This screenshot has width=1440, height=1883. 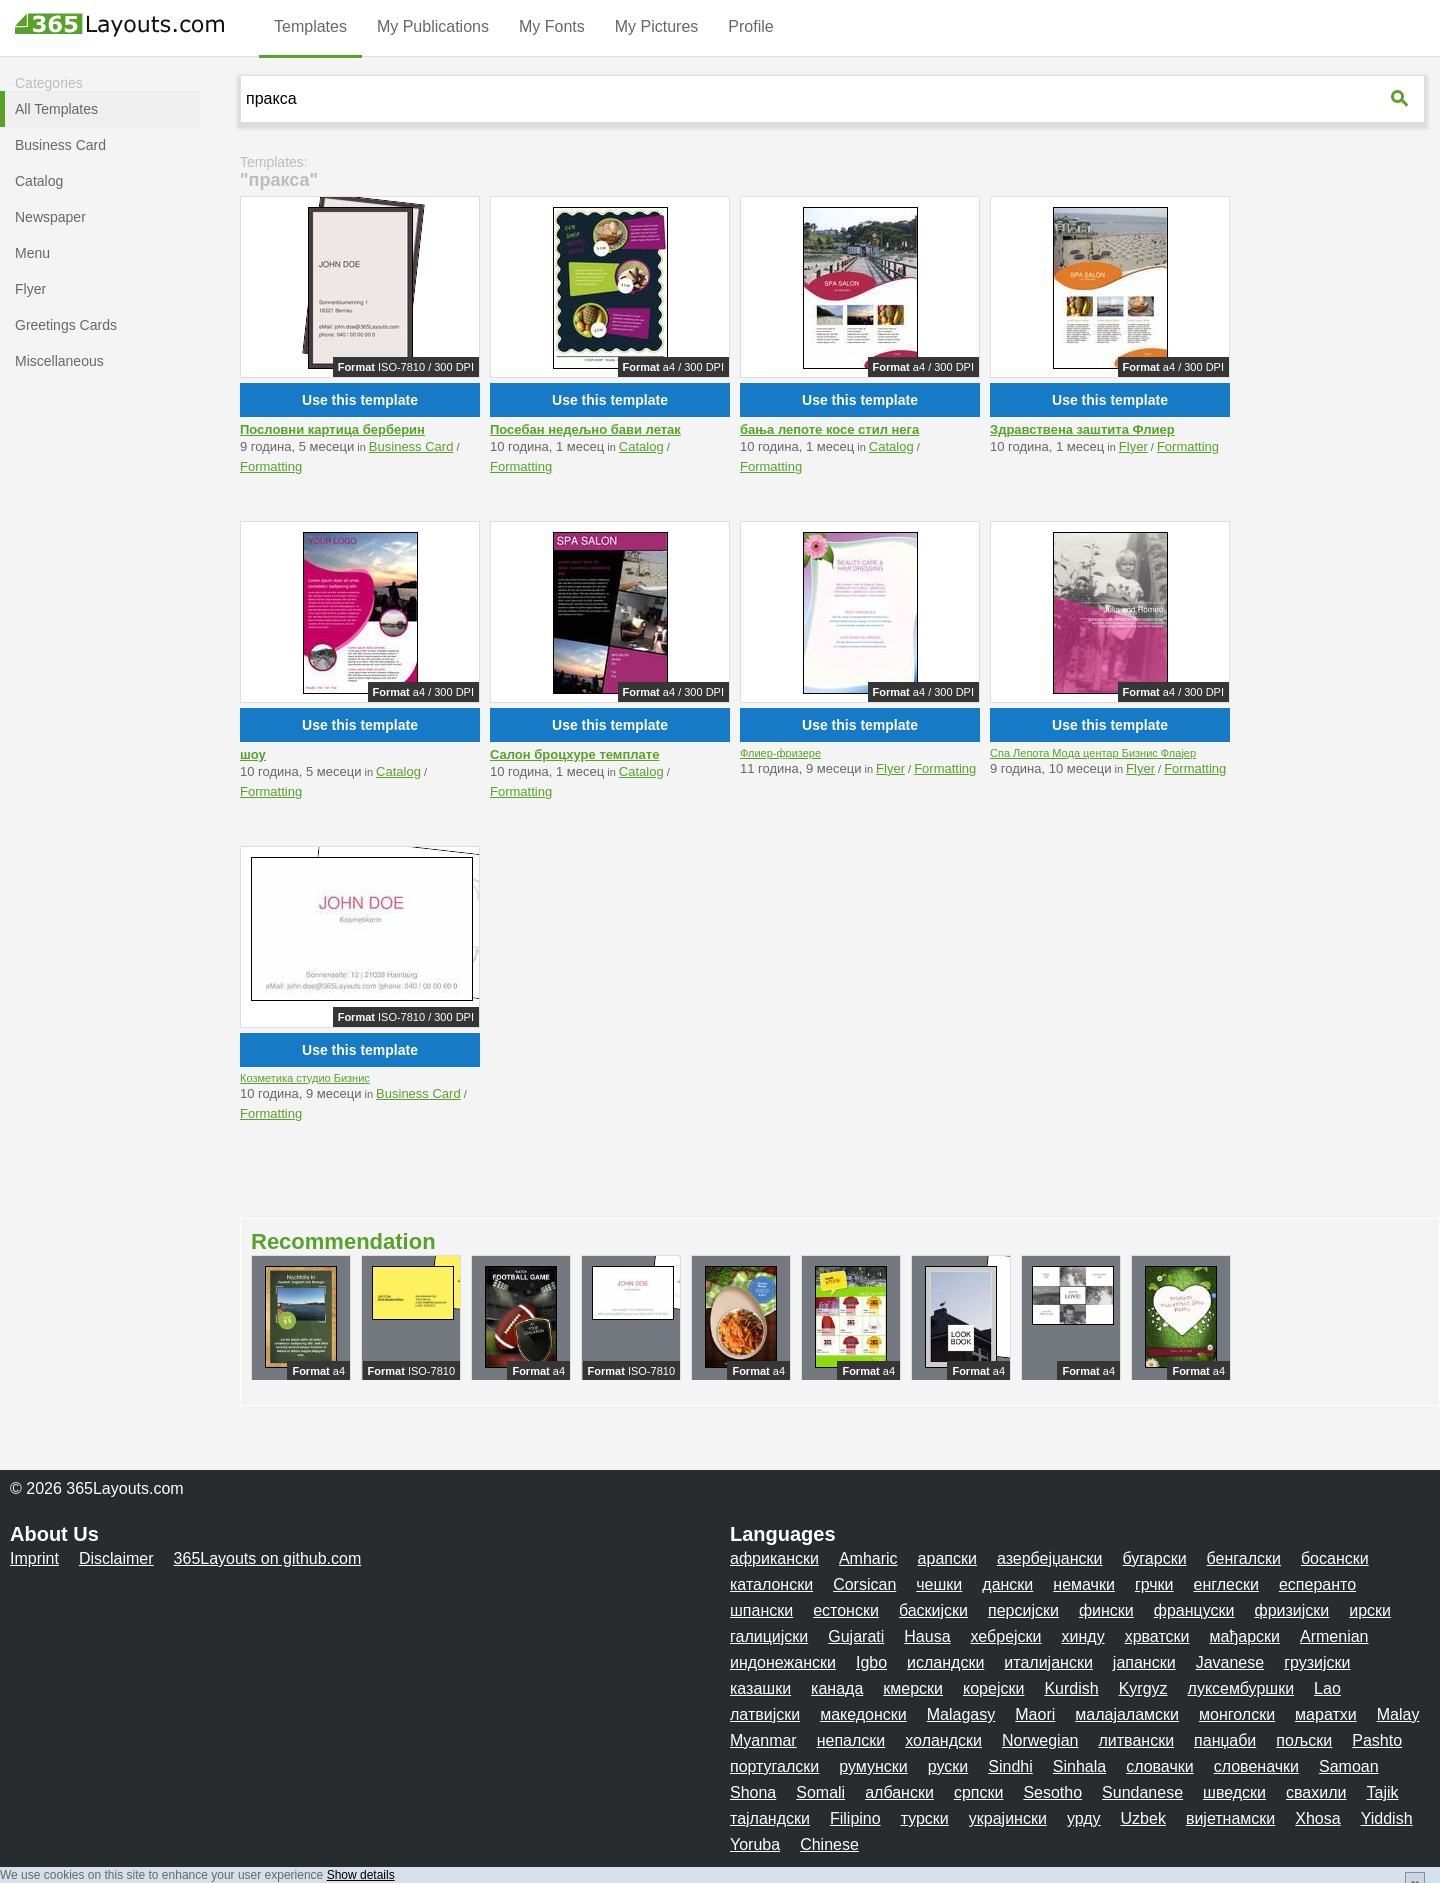 I want to click on фризијски, so click(x=1292, y=1610).